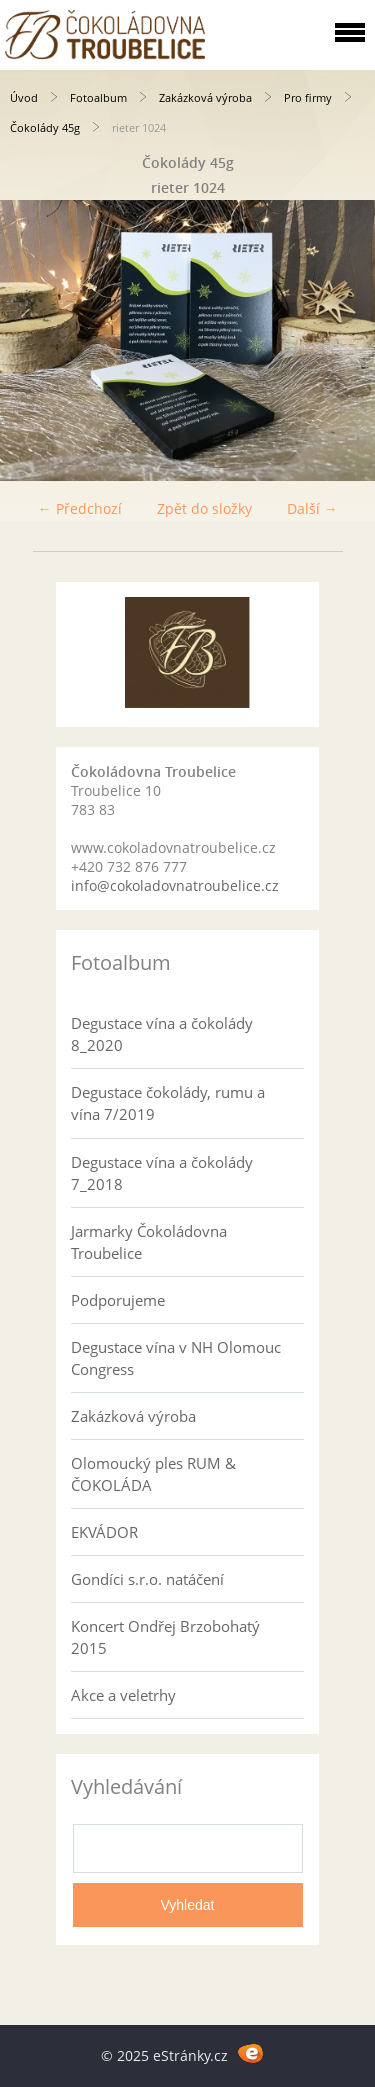  What do you see at coordinates (165, 1637) in the screenshot?
I see `Koncert Ondřej Brzobohatý 2015` at bounding box center [165, 1637].